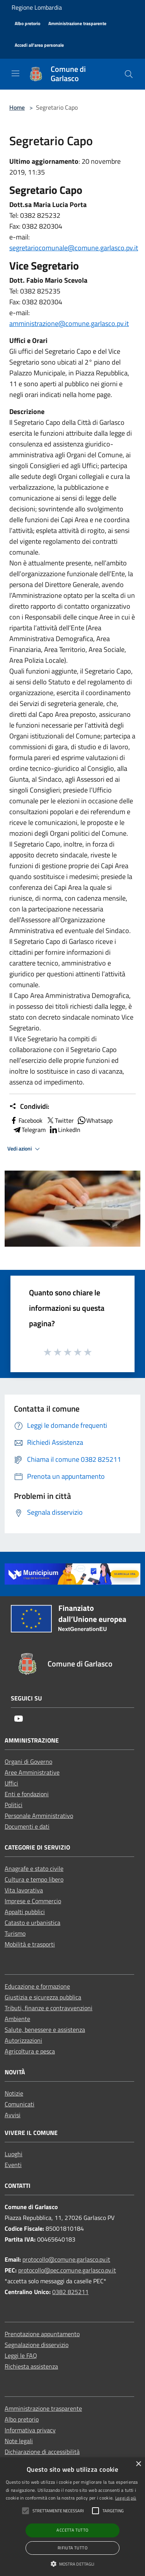  Describe the element at coordinates (29, 1106) in the screenshot. I see `Condividi:` at that location.